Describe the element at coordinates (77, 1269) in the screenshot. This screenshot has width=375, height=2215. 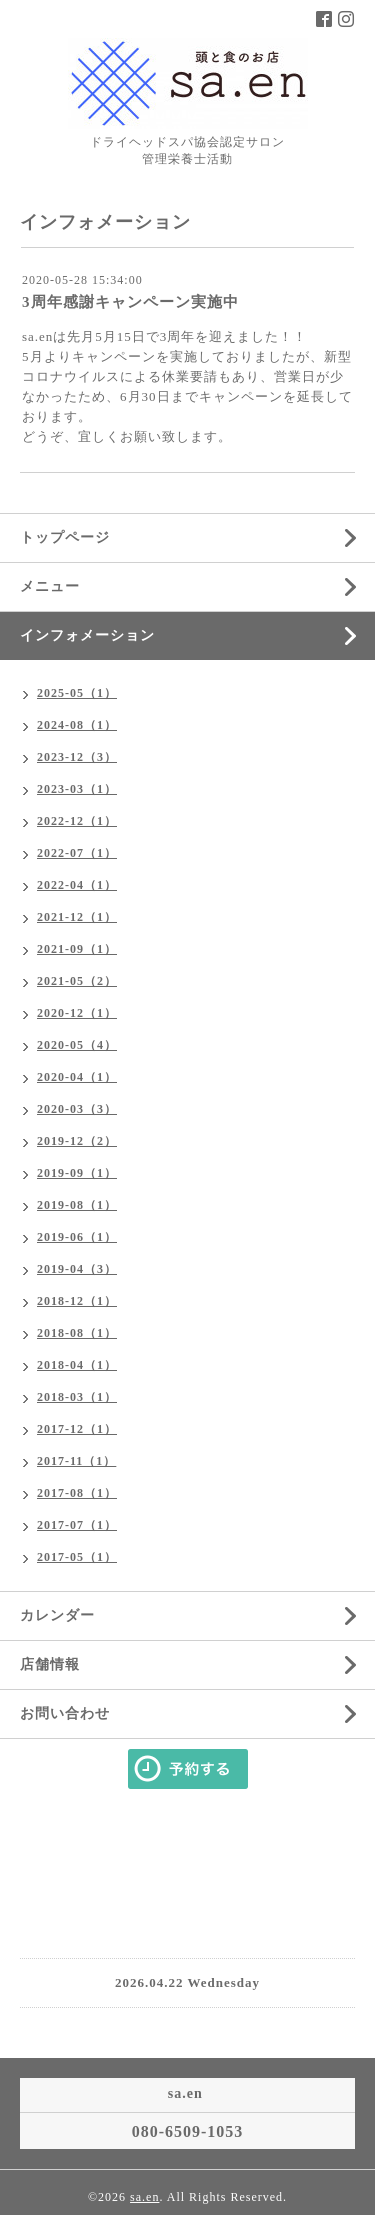
I see `2019-04（3）` at that location.